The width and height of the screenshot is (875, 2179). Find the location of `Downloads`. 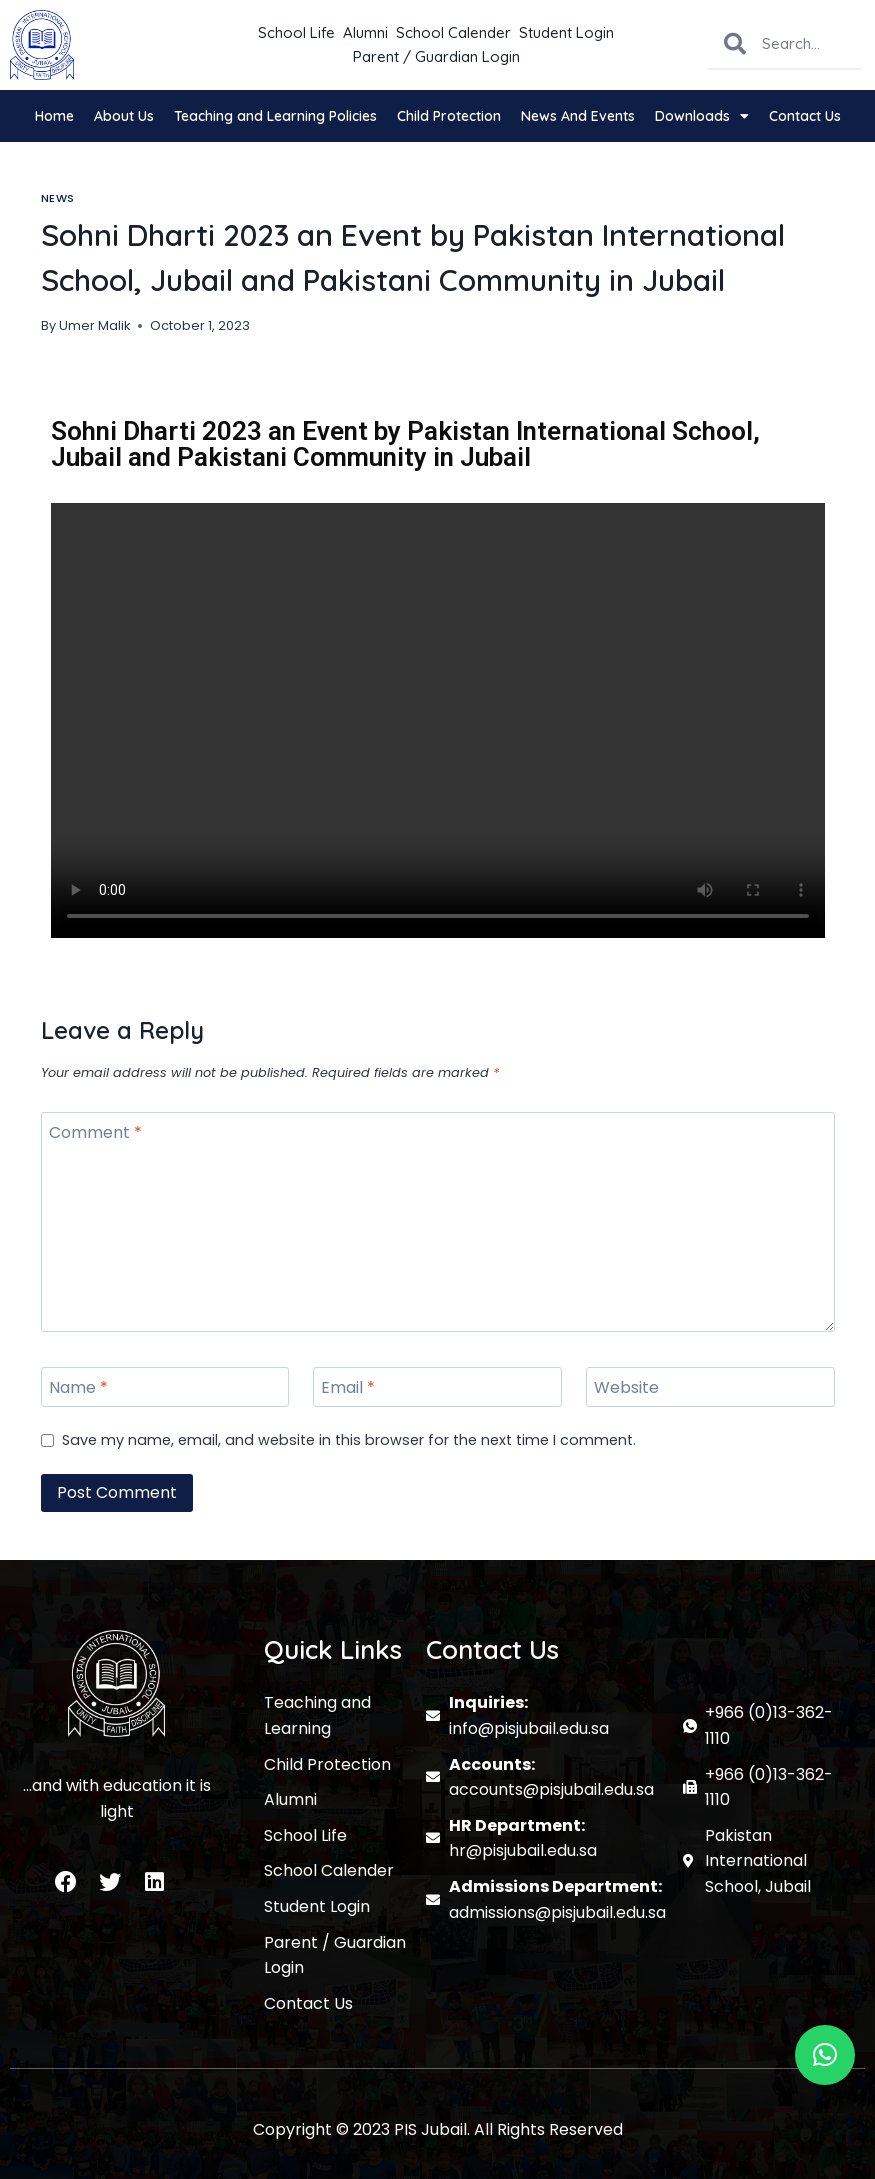

Downloads is located at coordinates (702, 116).